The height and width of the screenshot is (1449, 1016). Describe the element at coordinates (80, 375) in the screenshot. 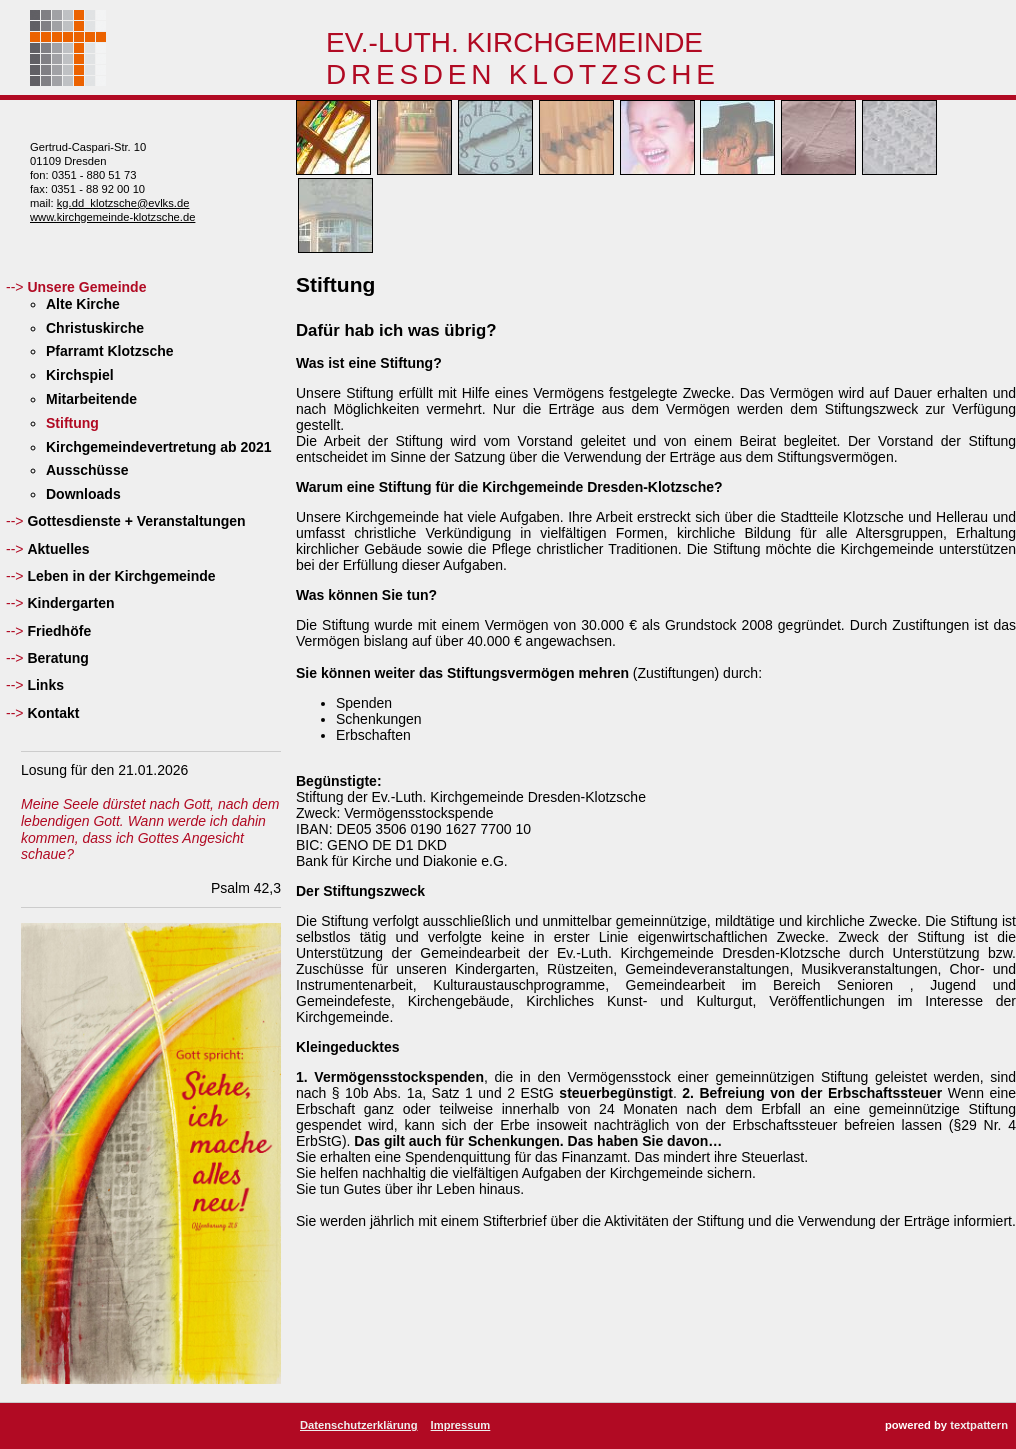

I see `Kirchspiel` at that location.